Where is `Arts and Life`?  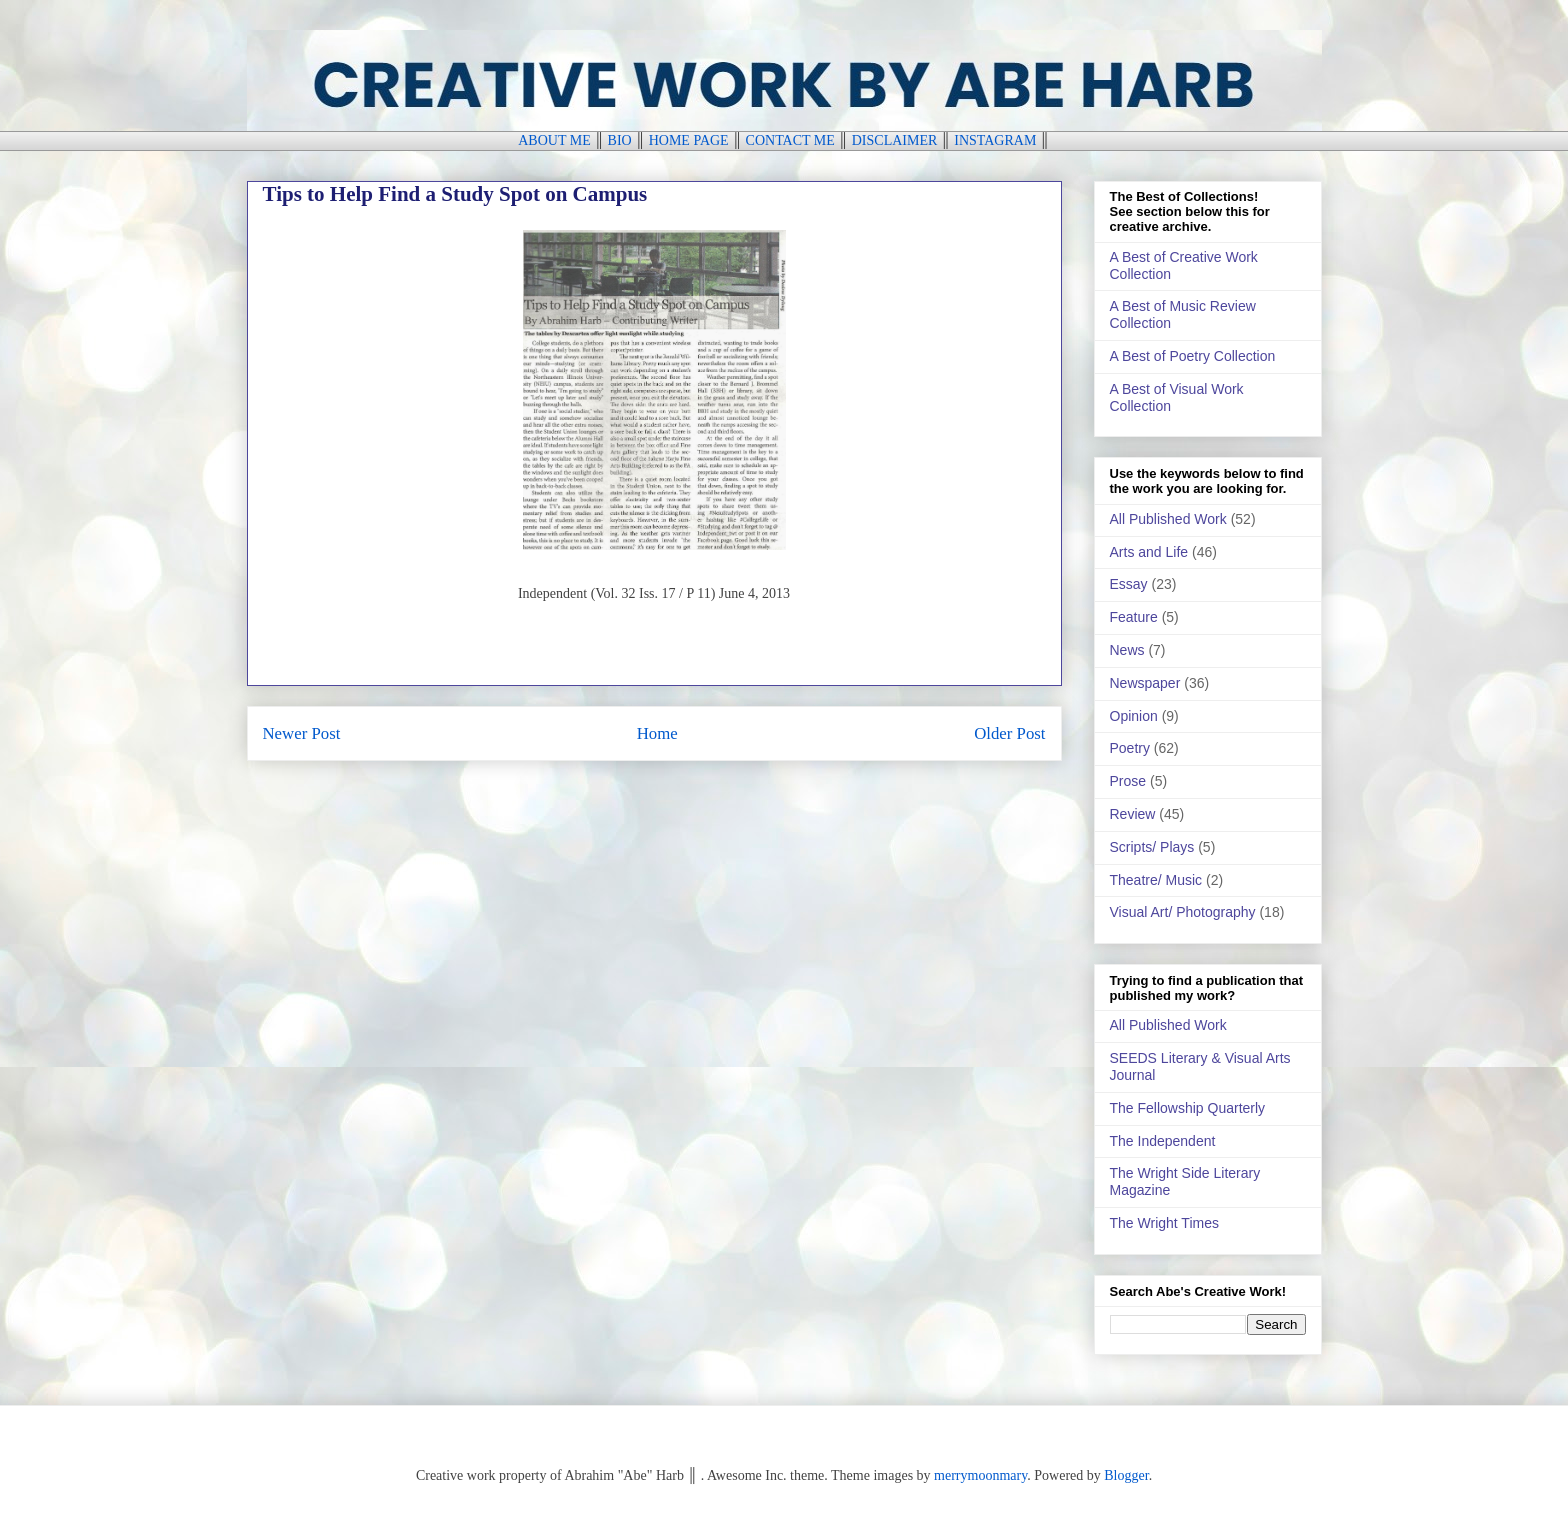
Arts and Life is located at coordinates (1149, 552).